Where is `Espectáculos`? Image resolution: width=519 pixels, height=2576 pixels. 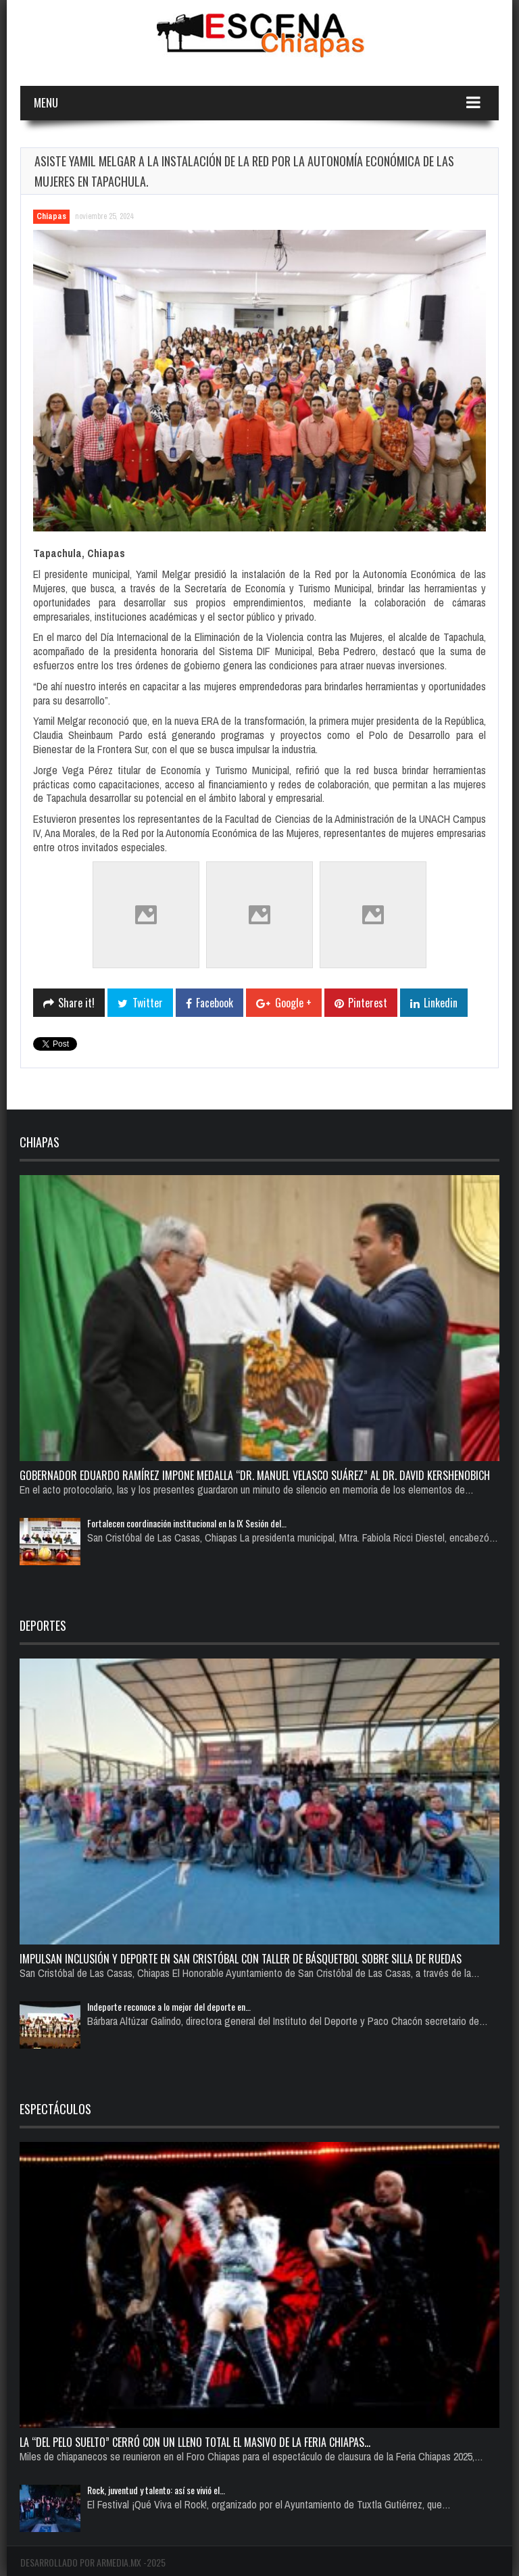
Espectáculos is located at coordinates (55, 2109).